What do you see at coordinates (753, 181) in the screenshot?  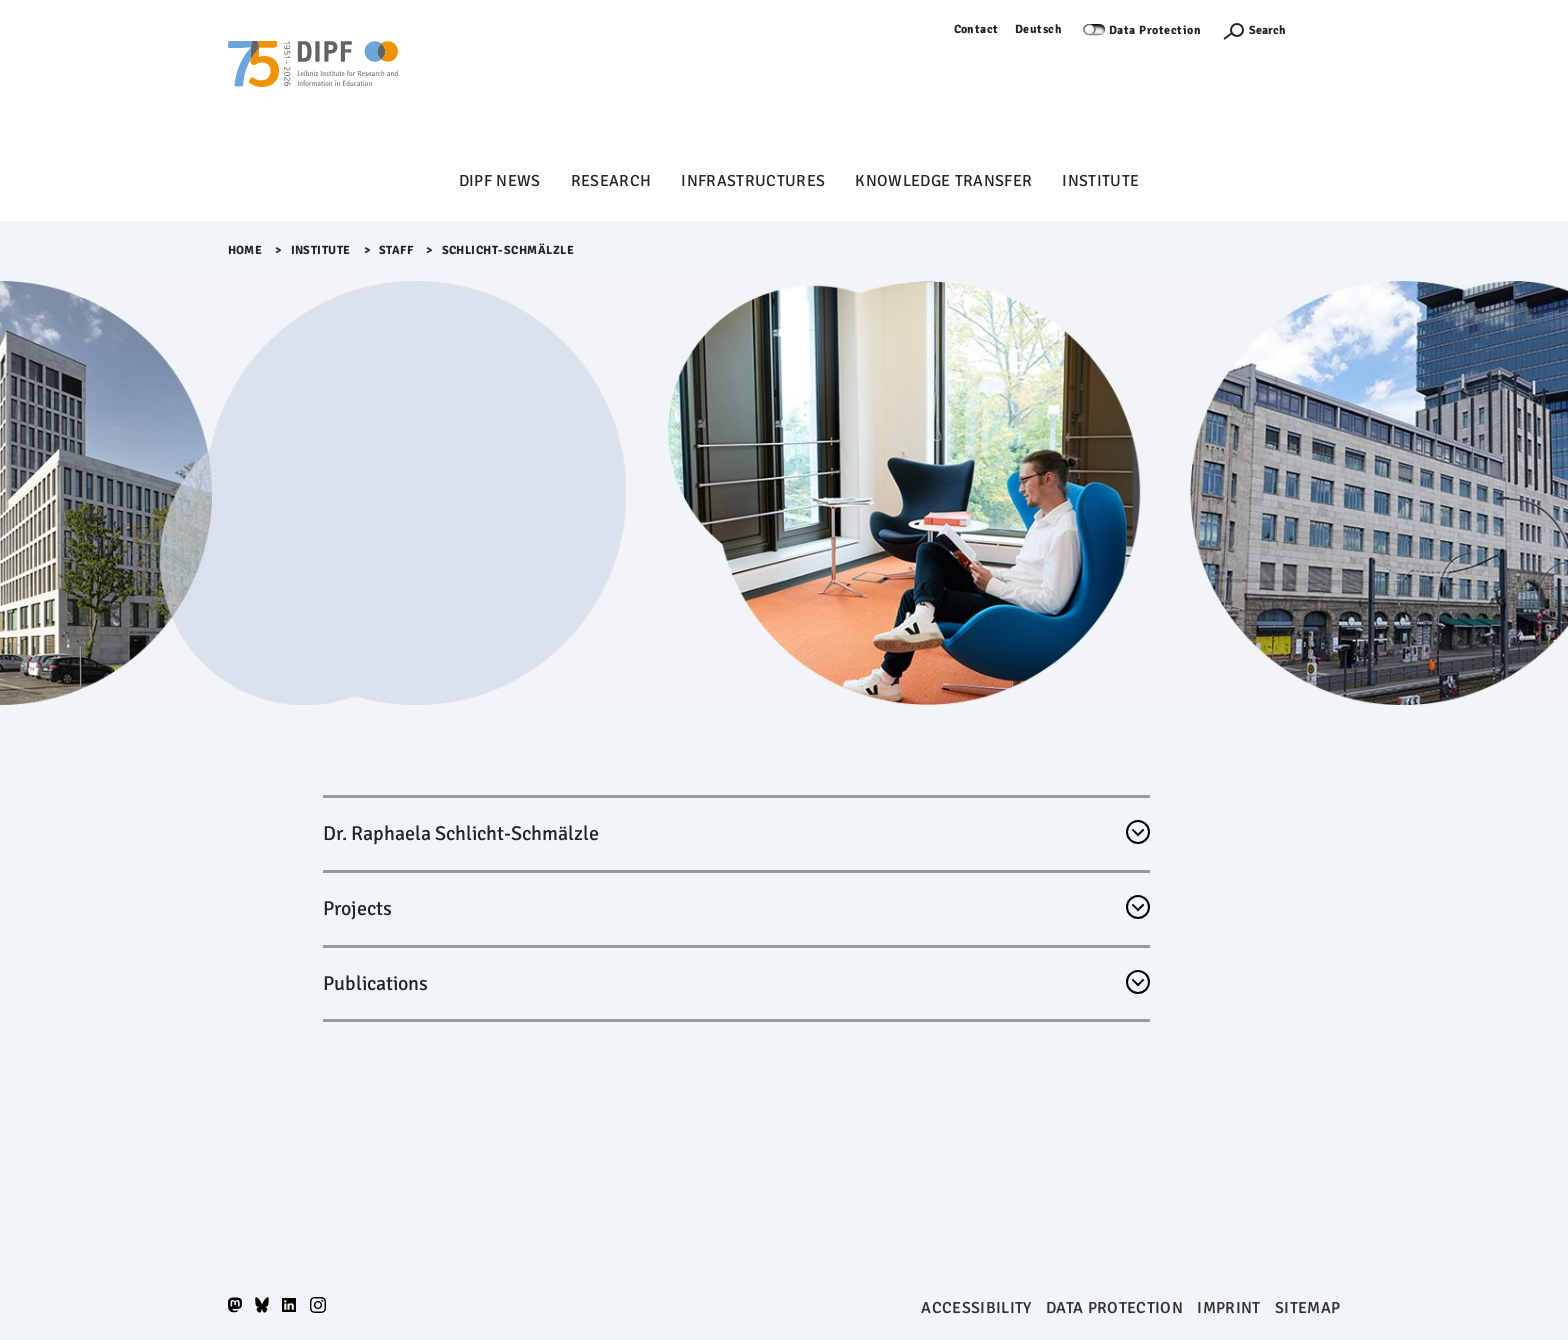 I see `Infrastructures` at bounding box center [753, 181].